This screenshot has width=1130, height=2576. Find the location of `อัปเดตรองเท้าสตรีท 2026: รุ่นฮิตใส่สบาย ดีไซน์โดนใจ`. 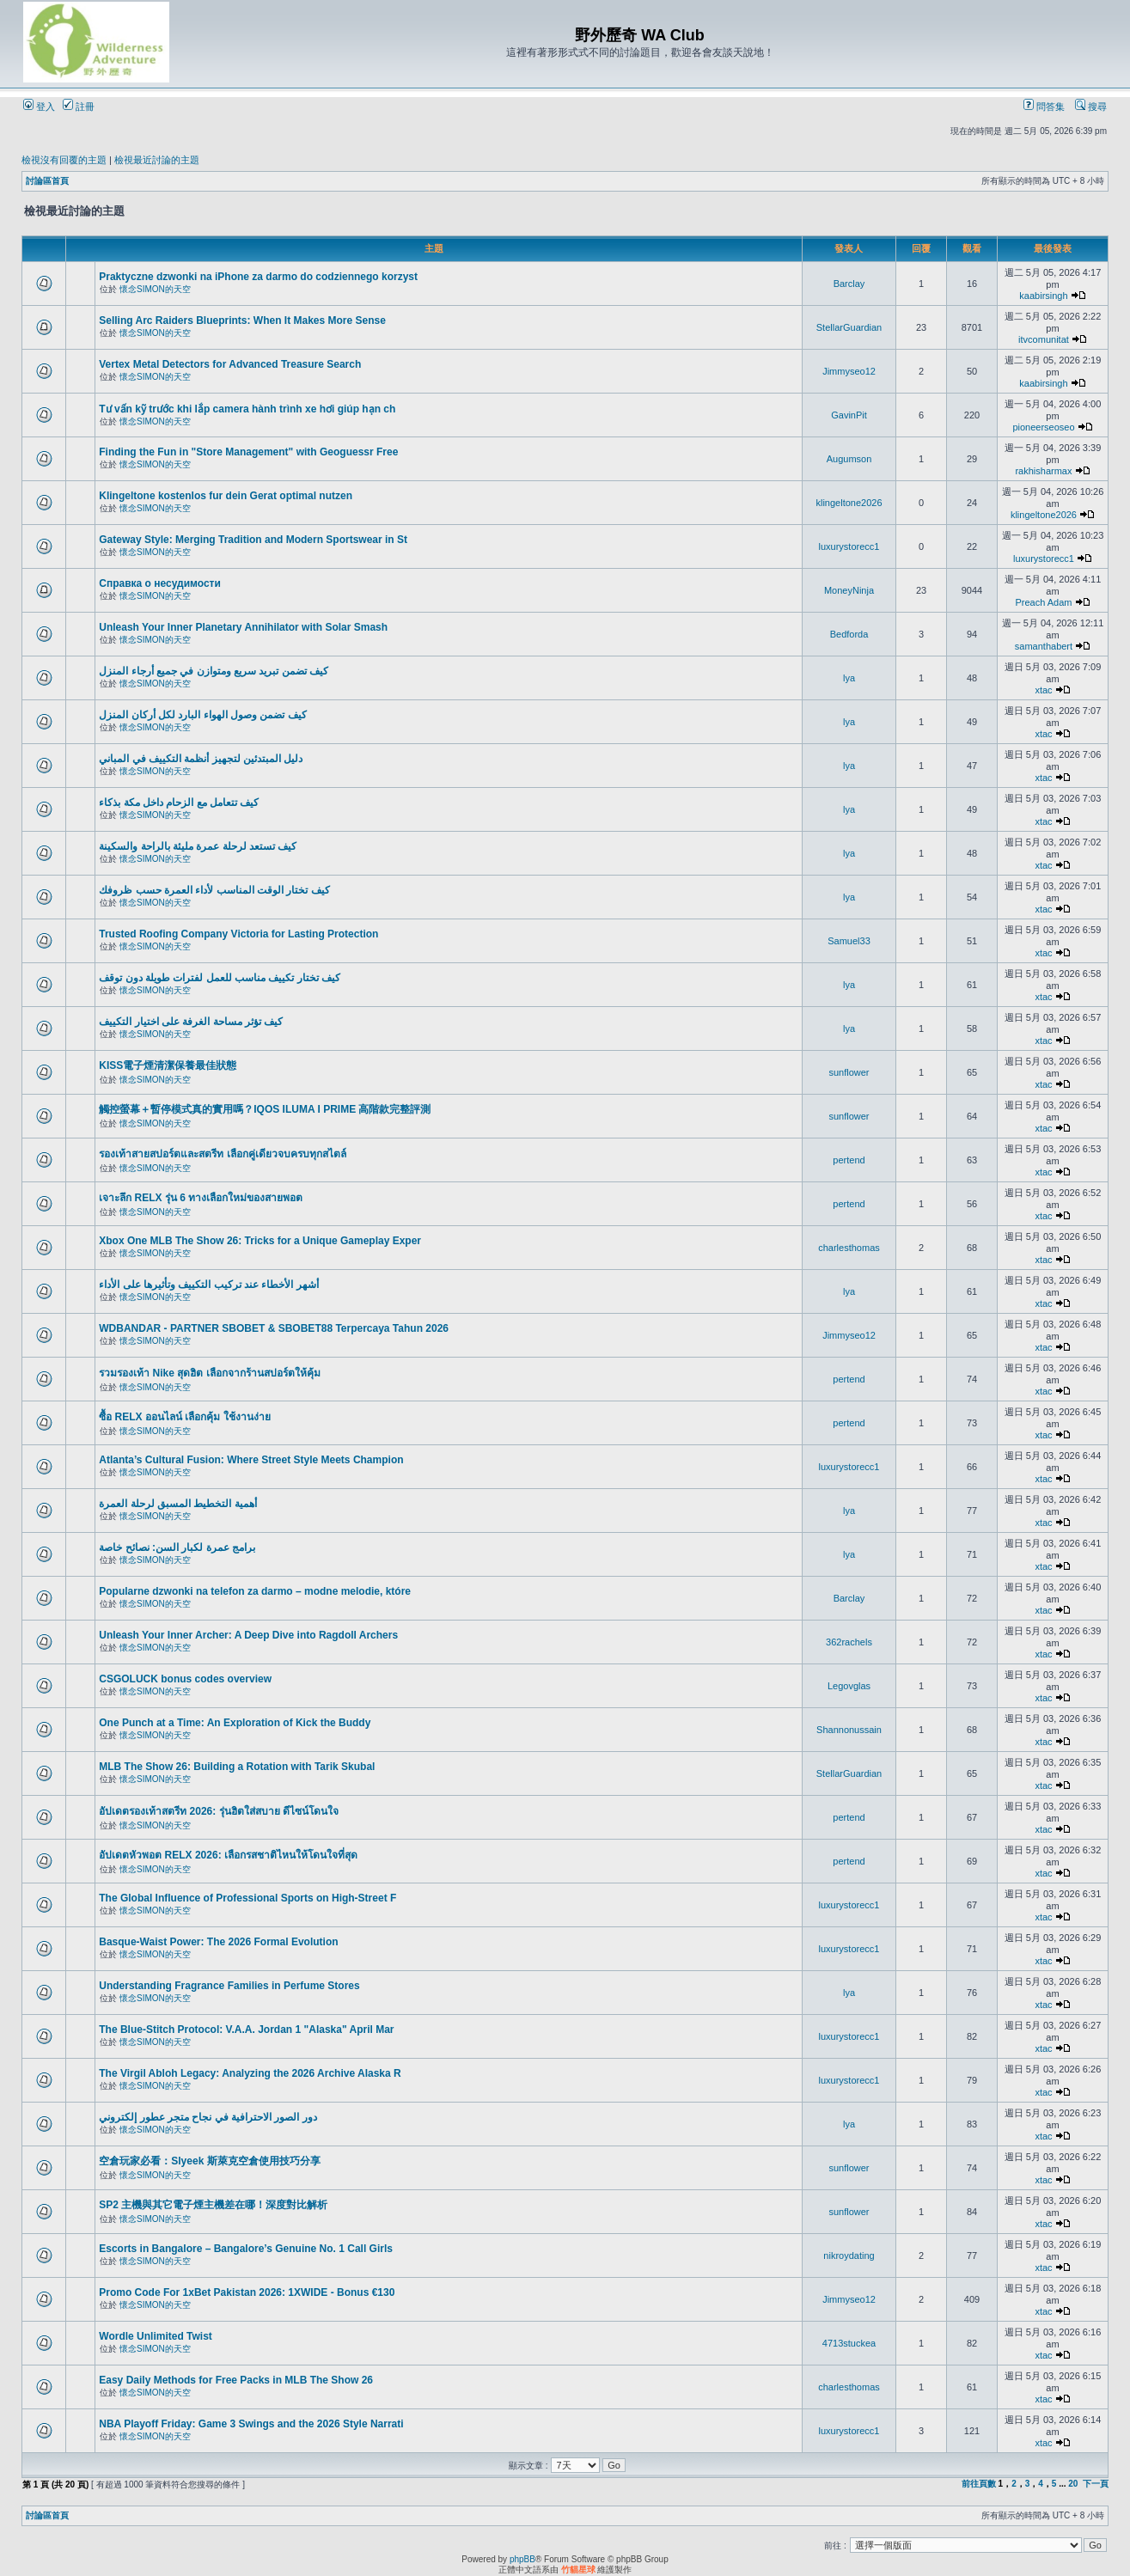

อัปเดตรองเท้าสตรีท 2026: รุ่นฮิตใส่สบาย ดีไซน์โดนใจ is located at coordinates (219, 1811).